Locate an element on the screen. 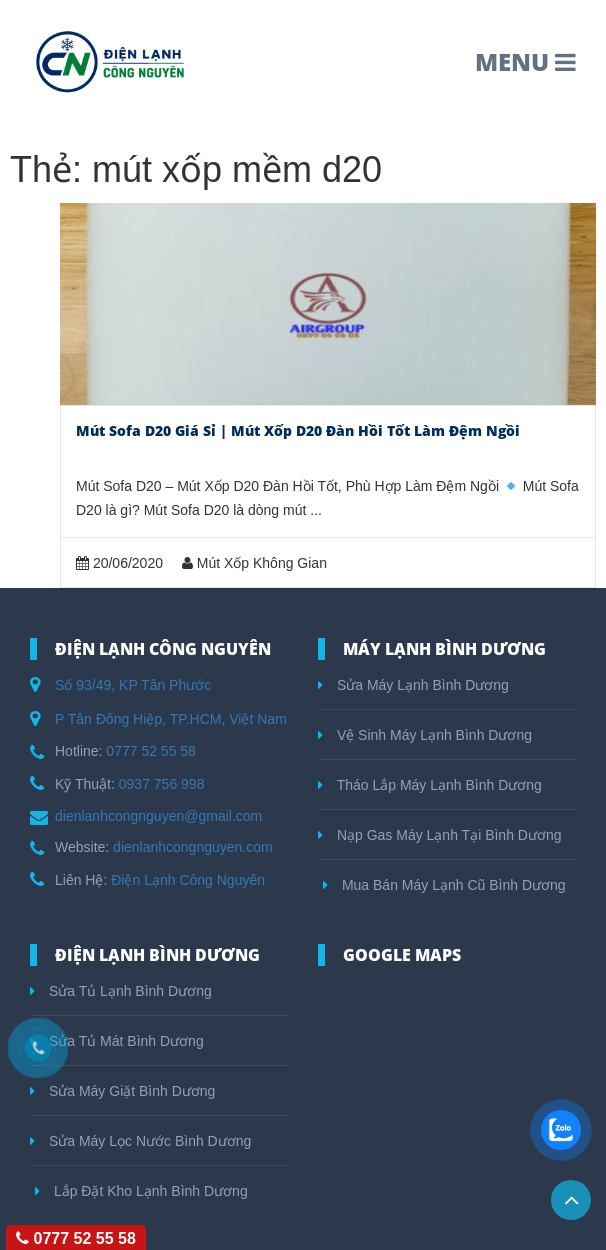 The height and width of the screenshot is (1250, 606). Tháo Lắp Máy Lạnh Bình Dương is located at coordinates (430, 785).